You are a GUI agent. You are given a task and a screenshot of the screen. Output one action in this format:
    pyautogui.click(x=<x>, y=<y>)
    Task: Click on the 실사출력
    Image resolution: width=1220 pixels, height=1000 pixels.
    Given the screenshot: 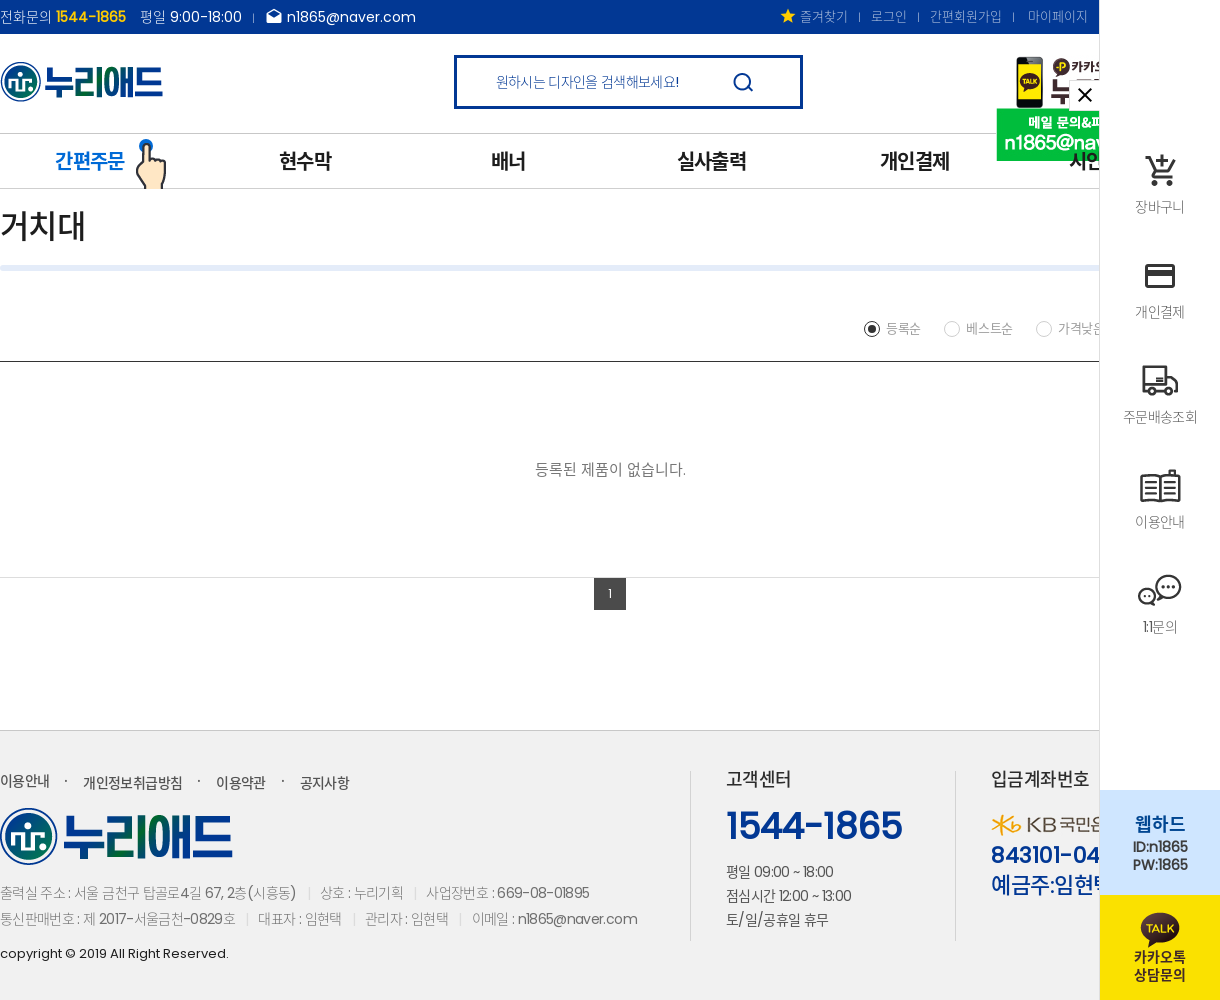 What is the action you would take?
    pyautogui.click(x=711, y=162)
    